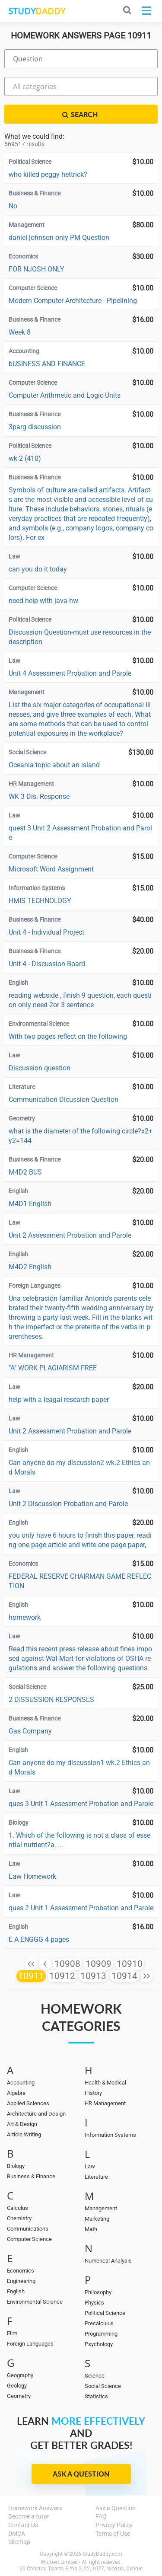 Image resolution: width=162 pixels, height=2576 pixels. I want to click on help with a leagal research paper, so click(59, 1399).